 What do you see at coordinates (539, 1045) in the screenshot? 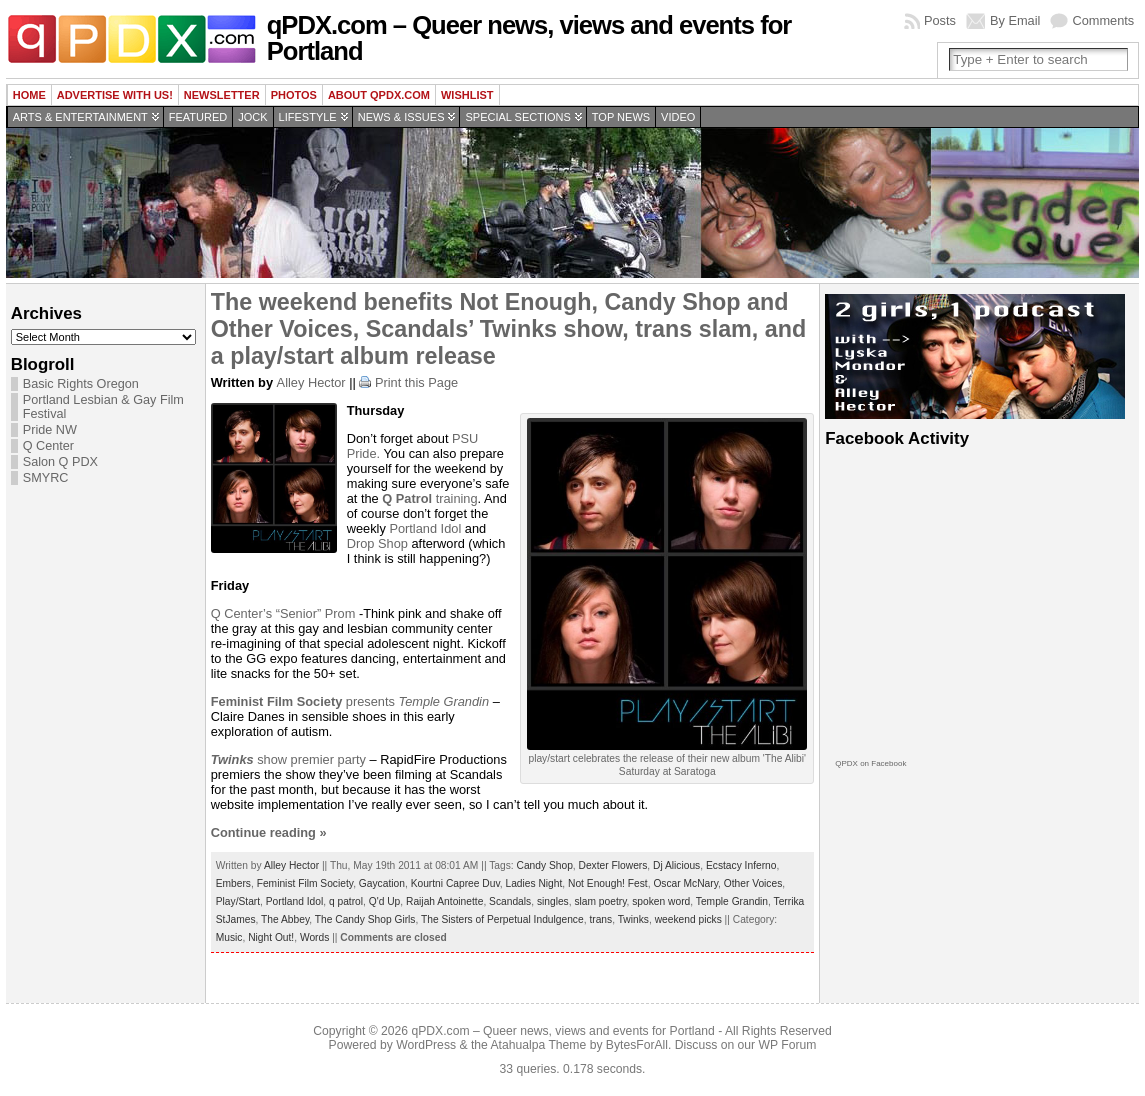
I see `Atahualpa Theme` at bounding box center [539, 1045].